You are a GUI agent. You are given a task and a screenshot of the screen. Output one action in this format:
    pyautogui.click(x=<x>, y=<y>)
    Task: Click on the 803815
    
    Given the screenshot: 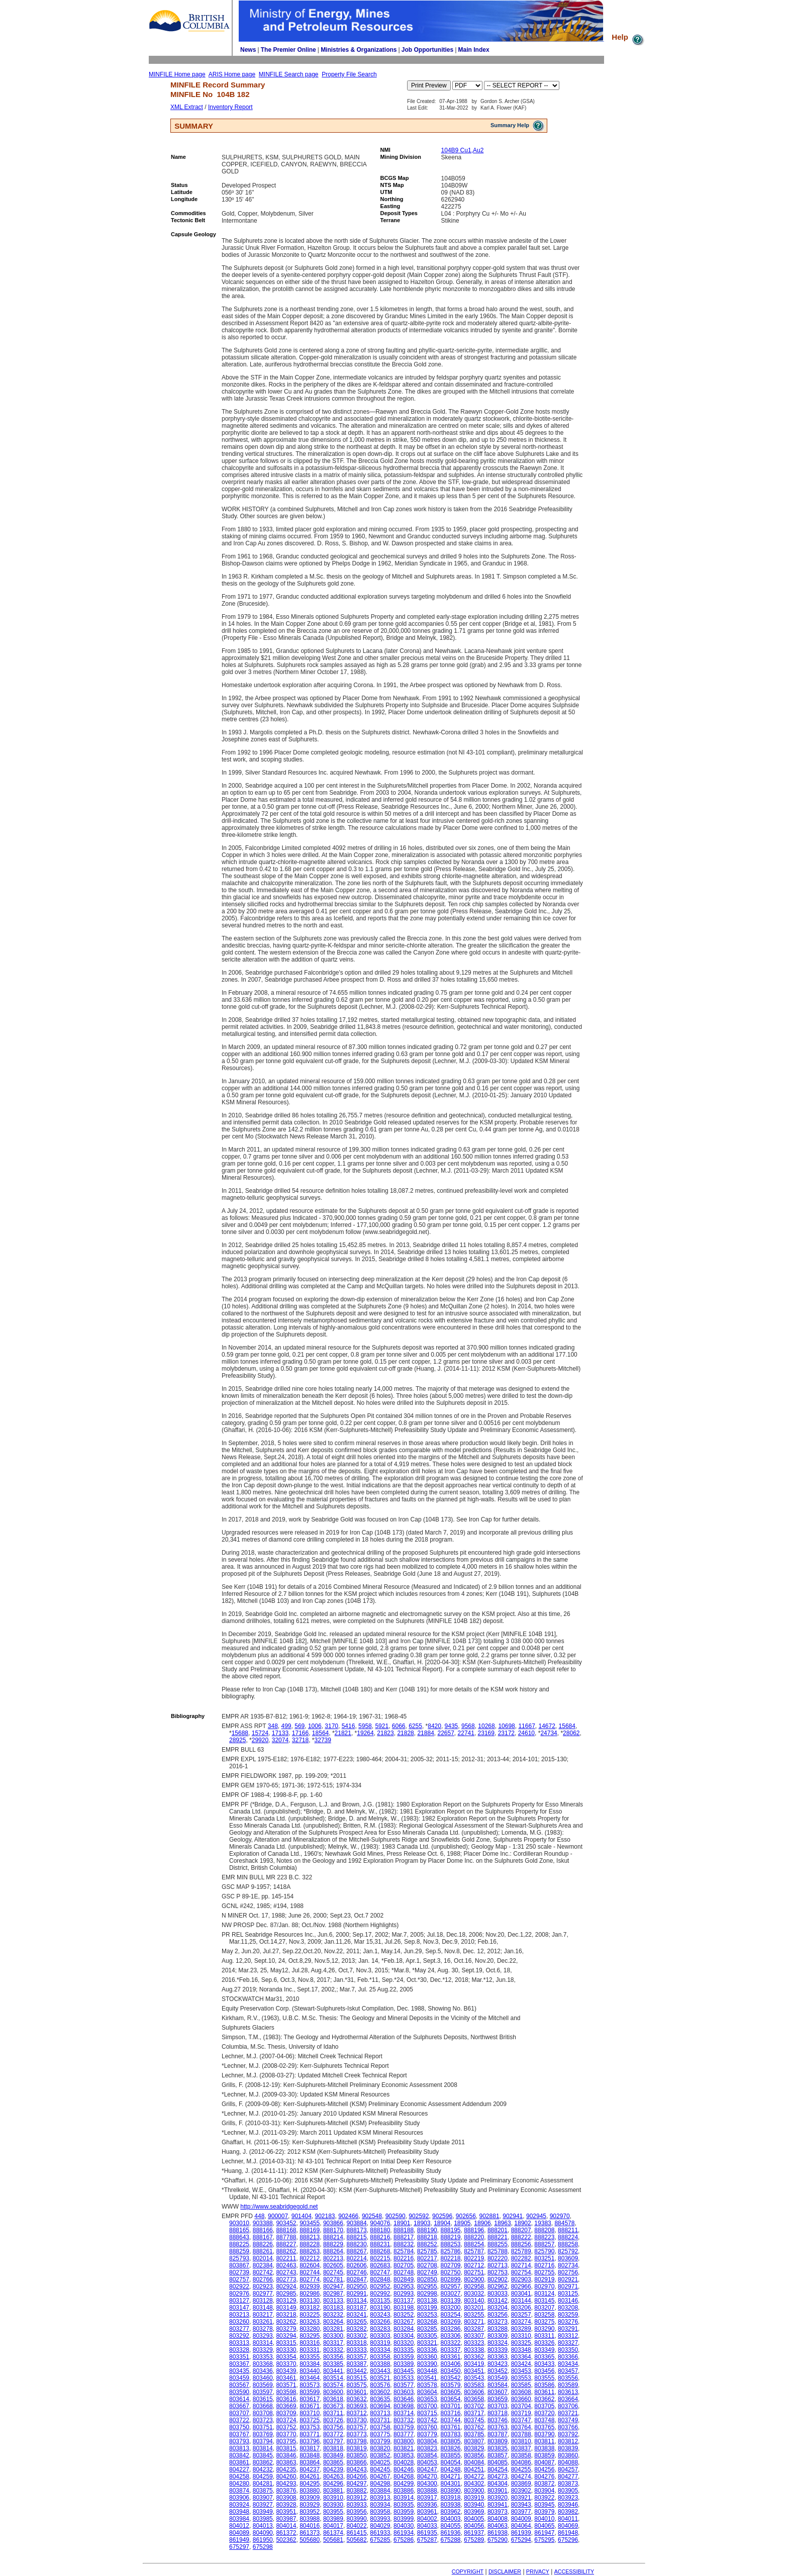 What is the action you would take?
    pyautogui.click(x=286, y=2448)
    